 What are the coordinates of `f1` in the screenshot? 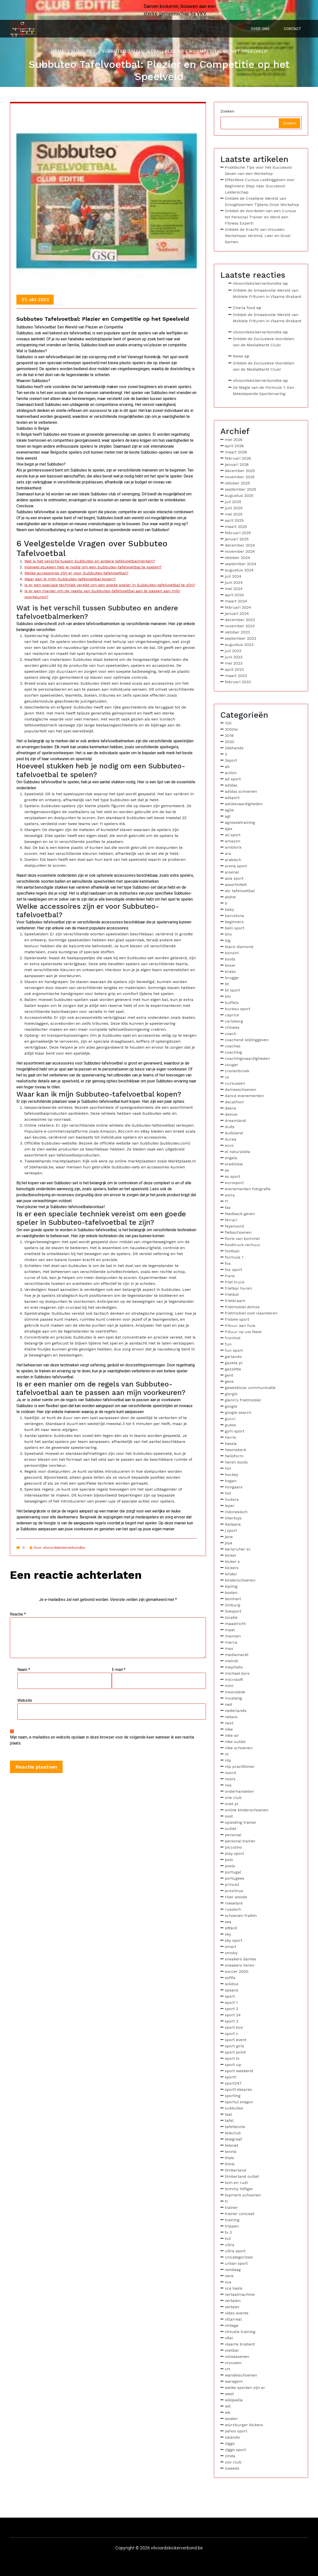 It's located at (226, 1201).